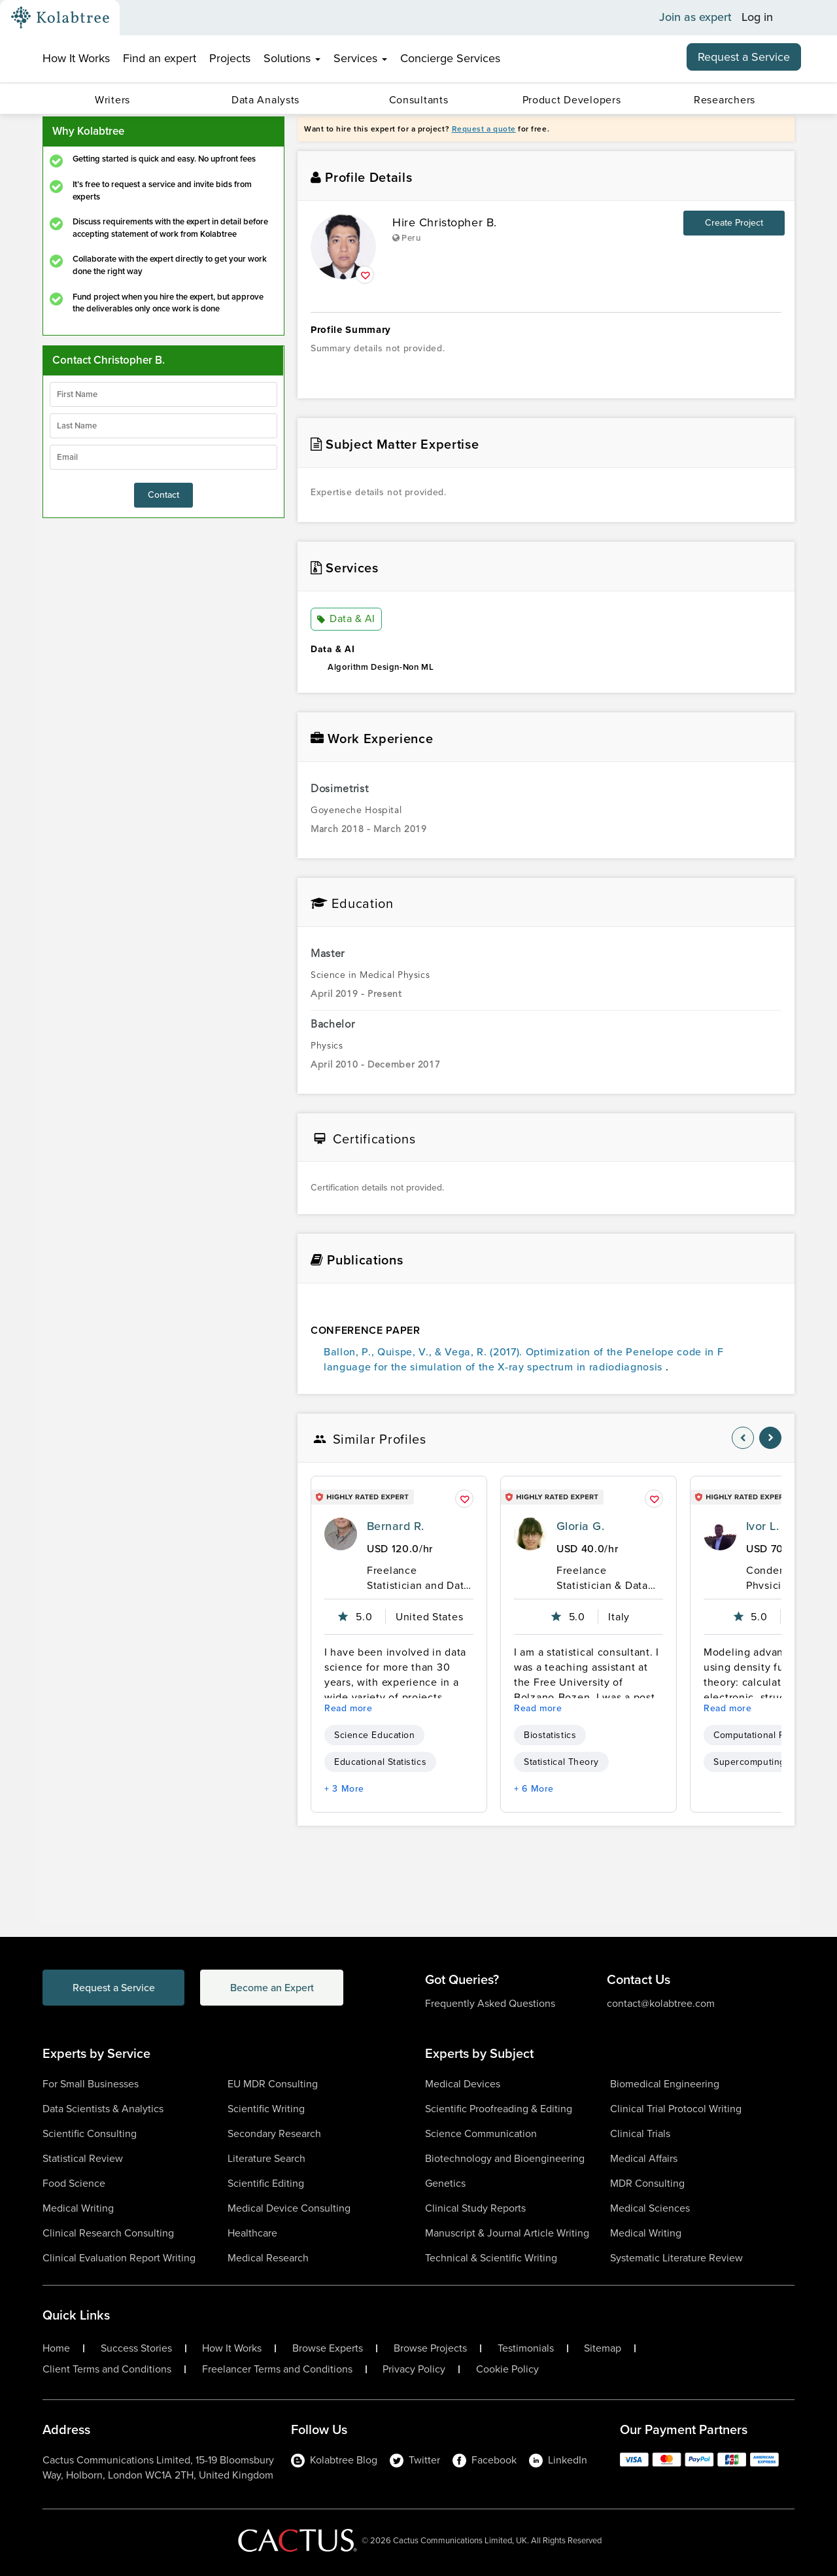  I want to click on Educational Statistics, so click(380, 1762).